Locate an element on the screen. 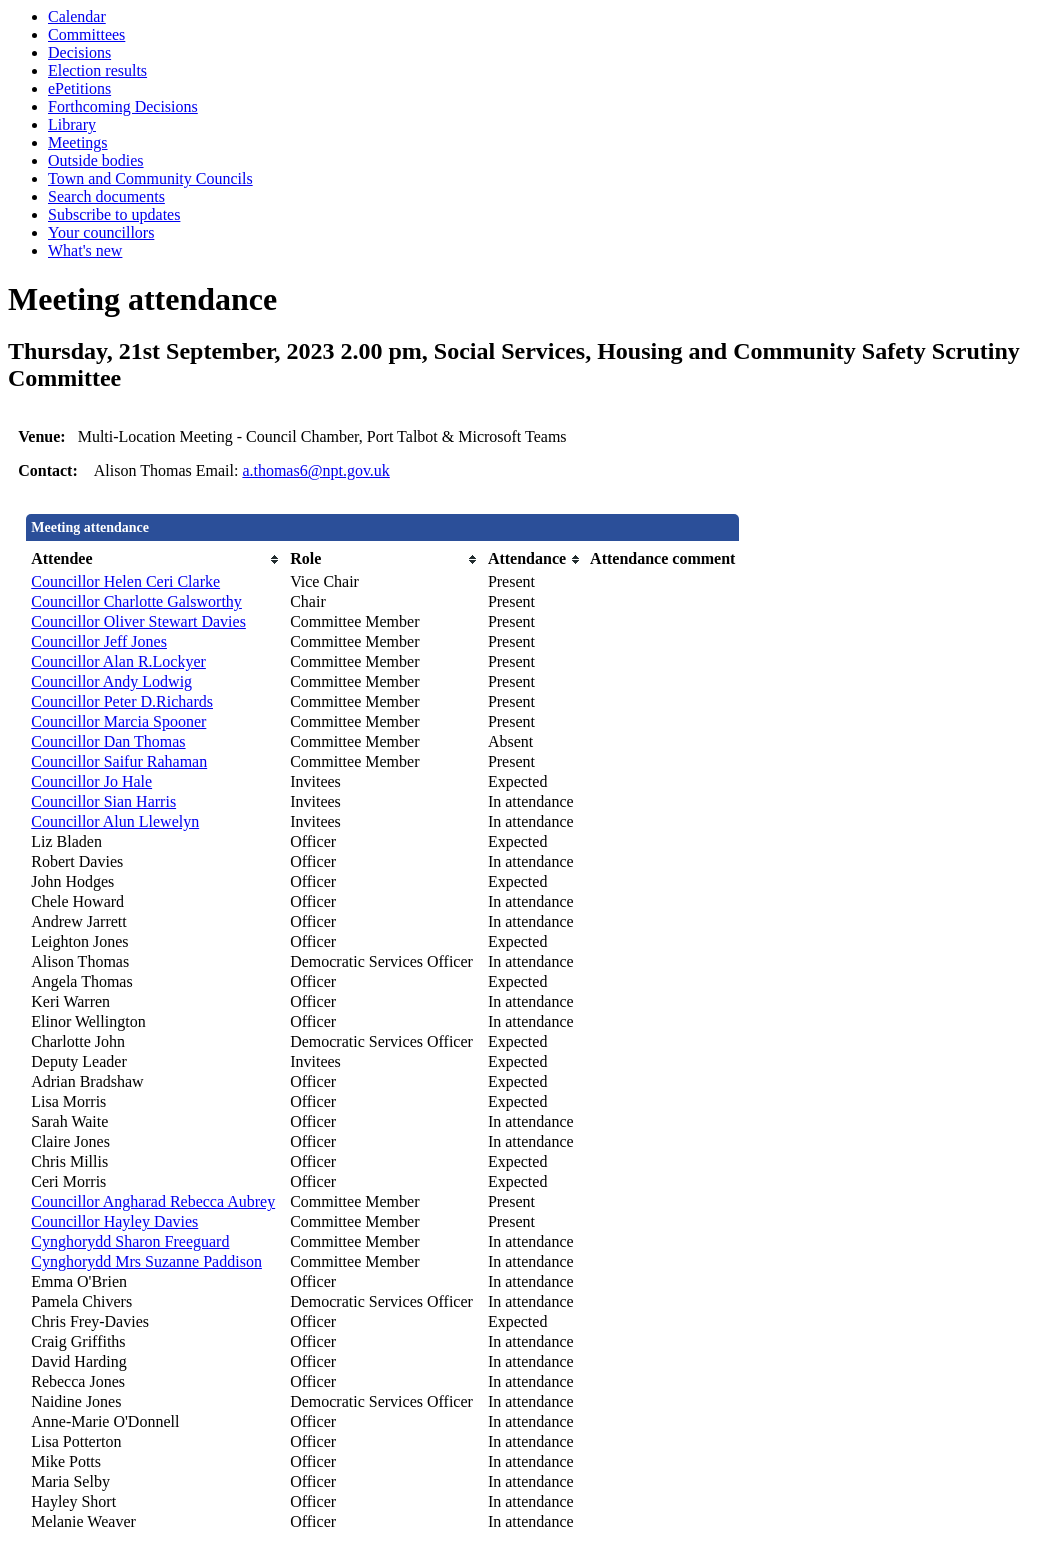 Image resolution: width=1039 pixels, height=1568 pixels. Councillor Hayley Davies is located at coordinates (114, 1221).